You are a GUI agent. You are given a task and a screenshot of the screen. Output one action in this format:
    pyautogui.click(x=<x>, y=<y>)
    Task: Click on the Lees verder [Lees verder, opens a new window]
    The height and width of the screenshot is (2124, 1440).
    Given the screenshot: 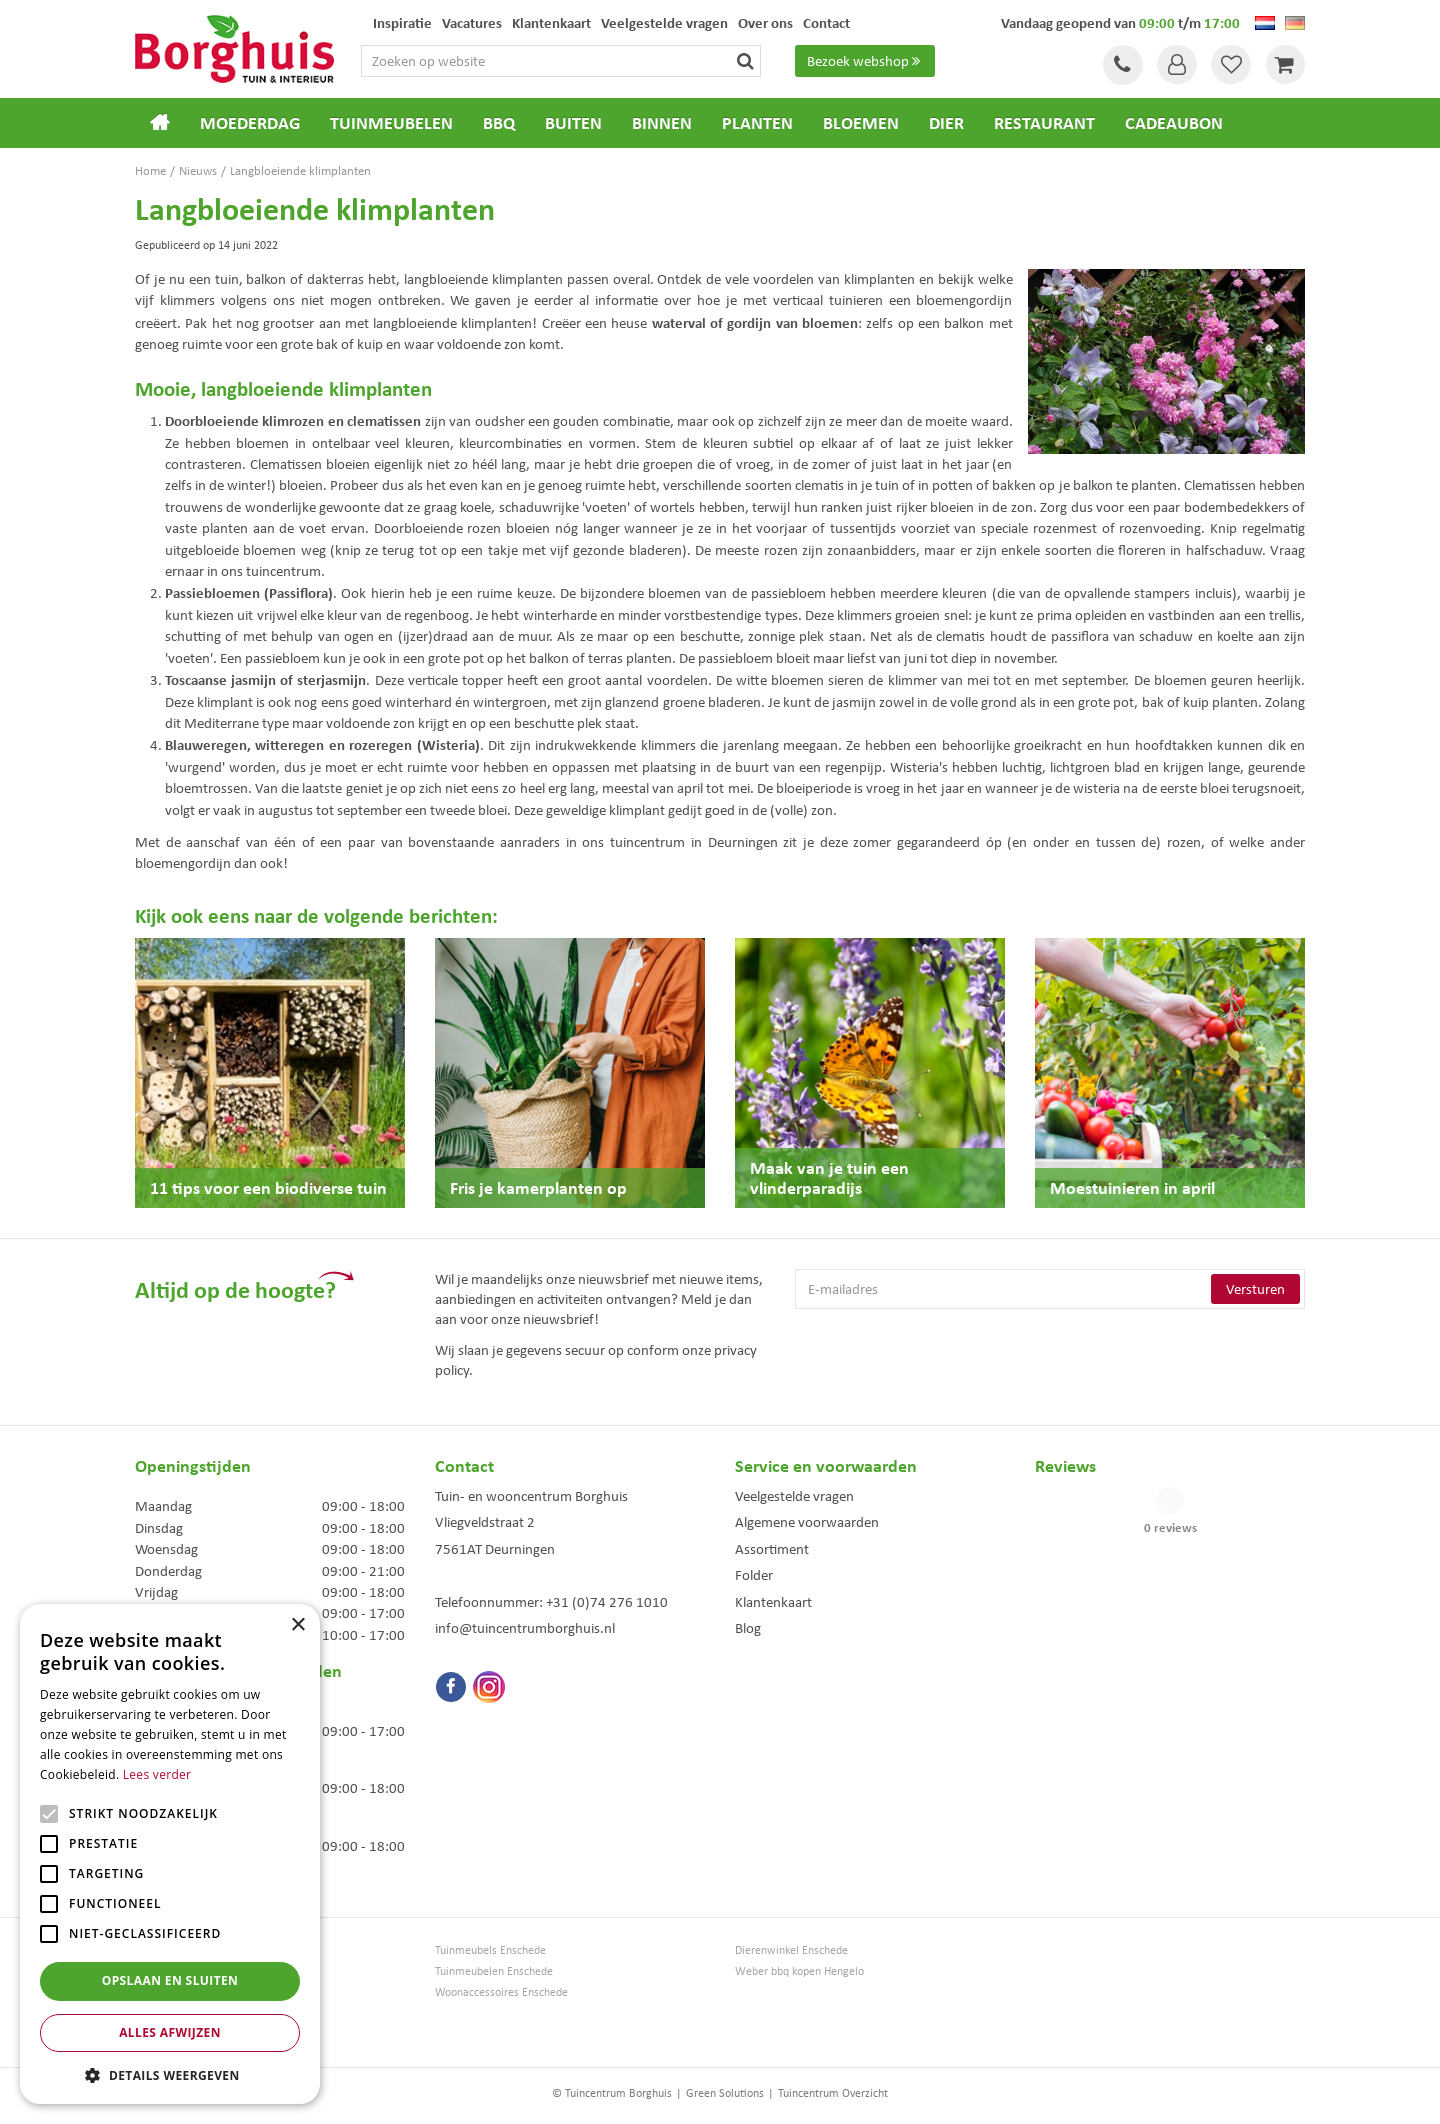 What is the action you would take?
    pyautogui.click(x=157, y=1774)
    